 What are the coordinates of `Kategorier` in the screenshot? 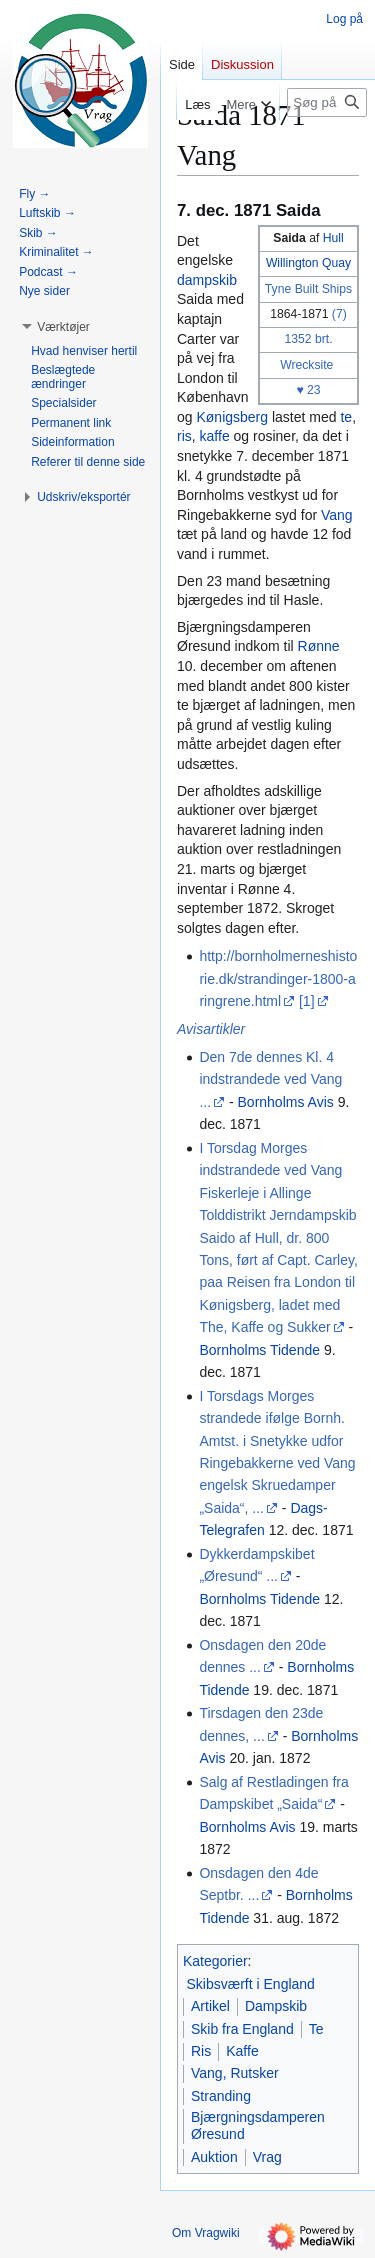 It's located at (215, 1961).